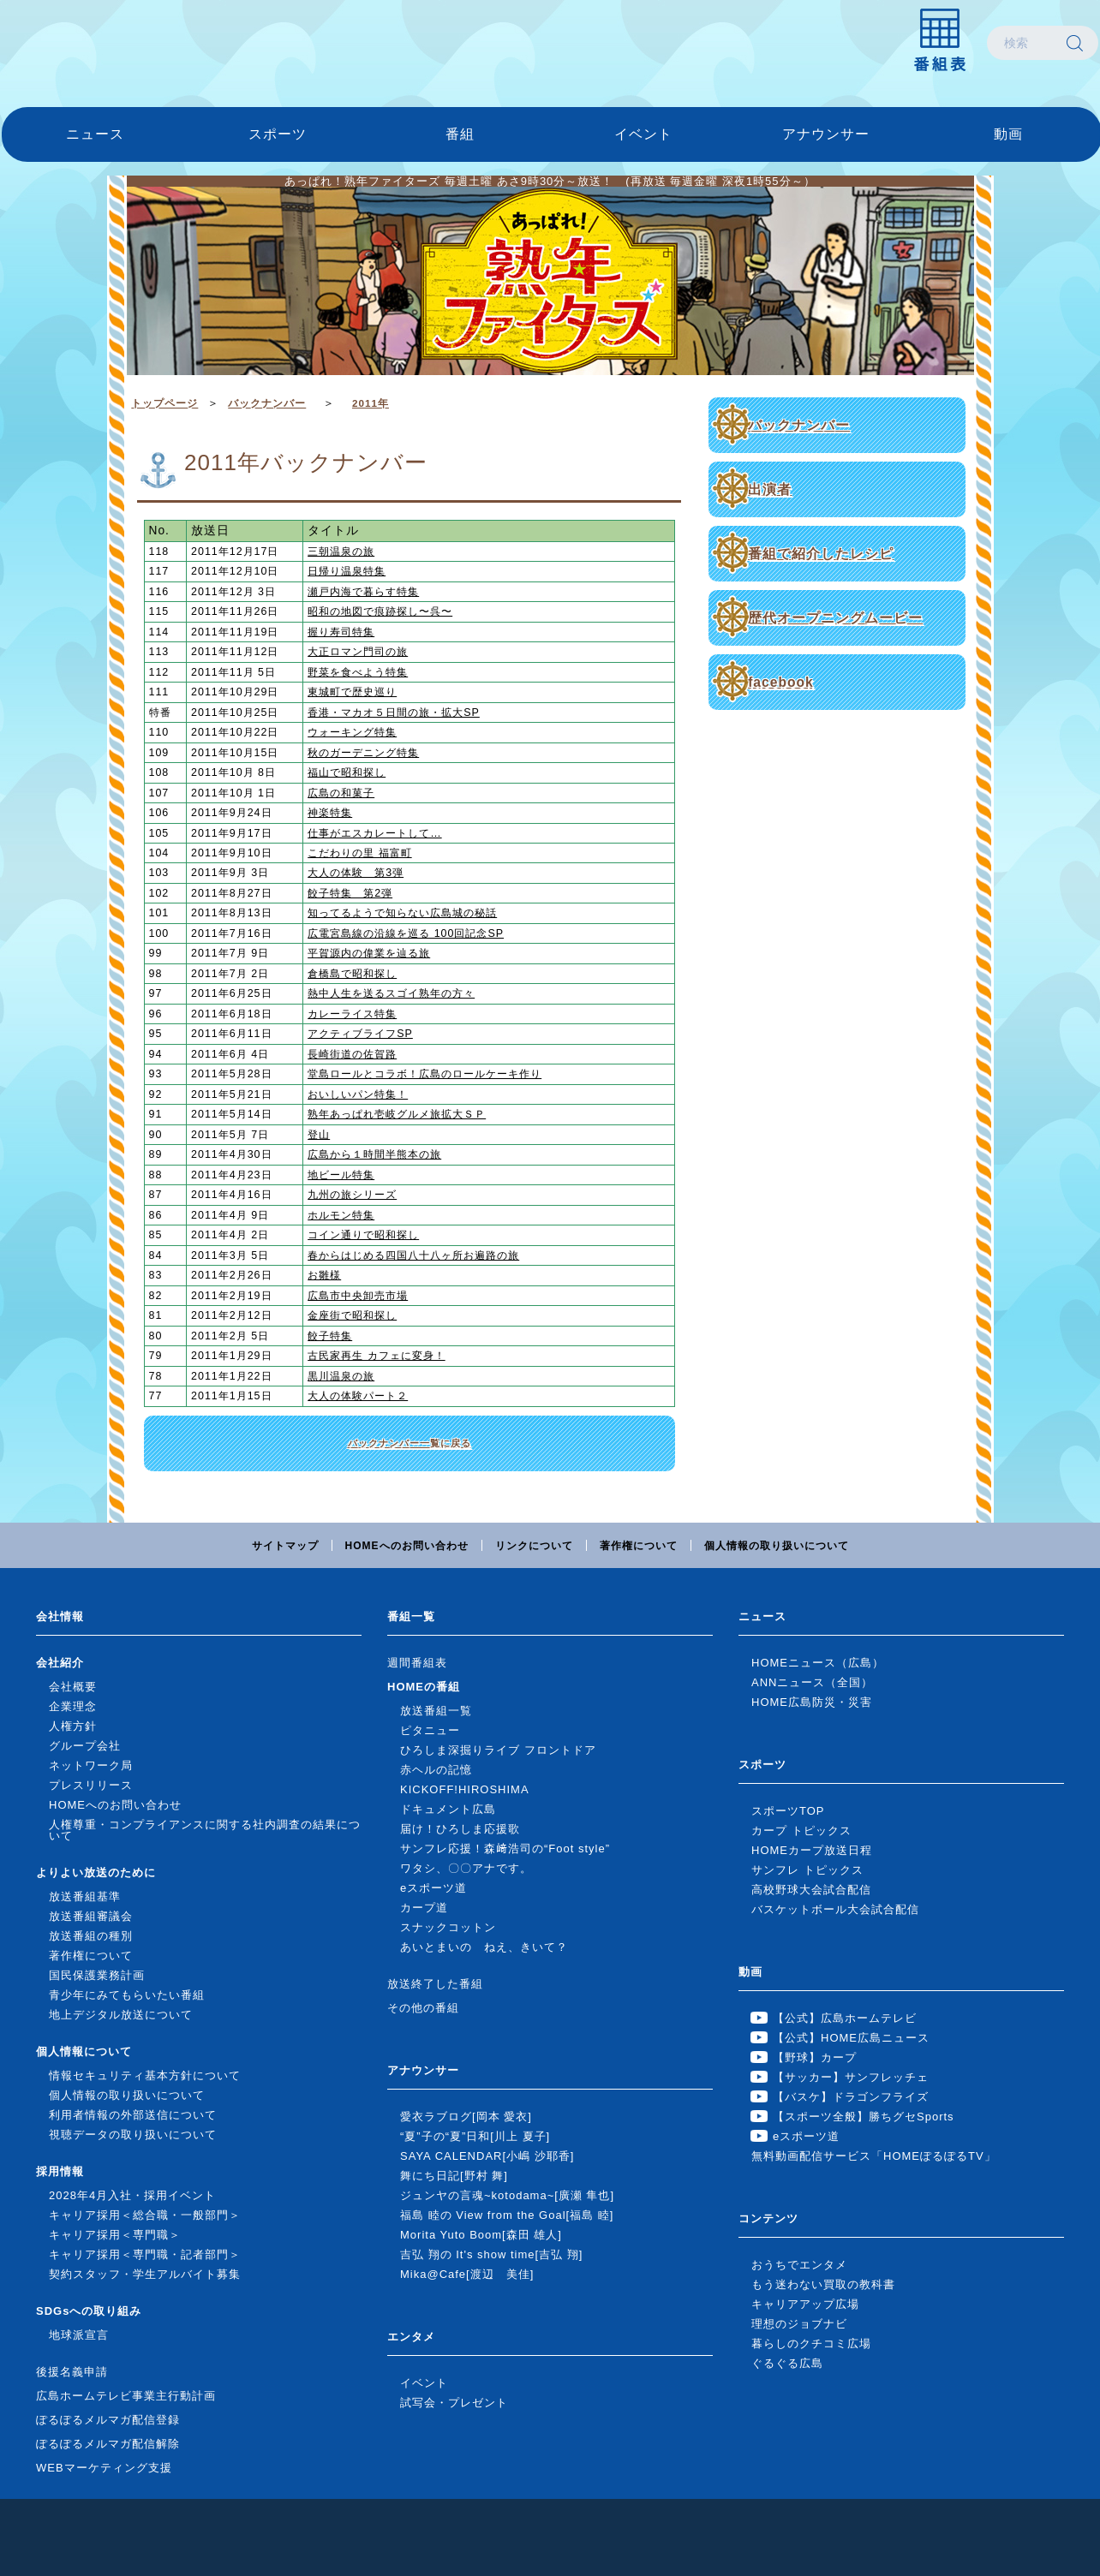 The width and height of the screenshot is (1100, 2576). I want to click on サンフレ応援！森﨑浩司の“Foot style”, so click(505, 1848).